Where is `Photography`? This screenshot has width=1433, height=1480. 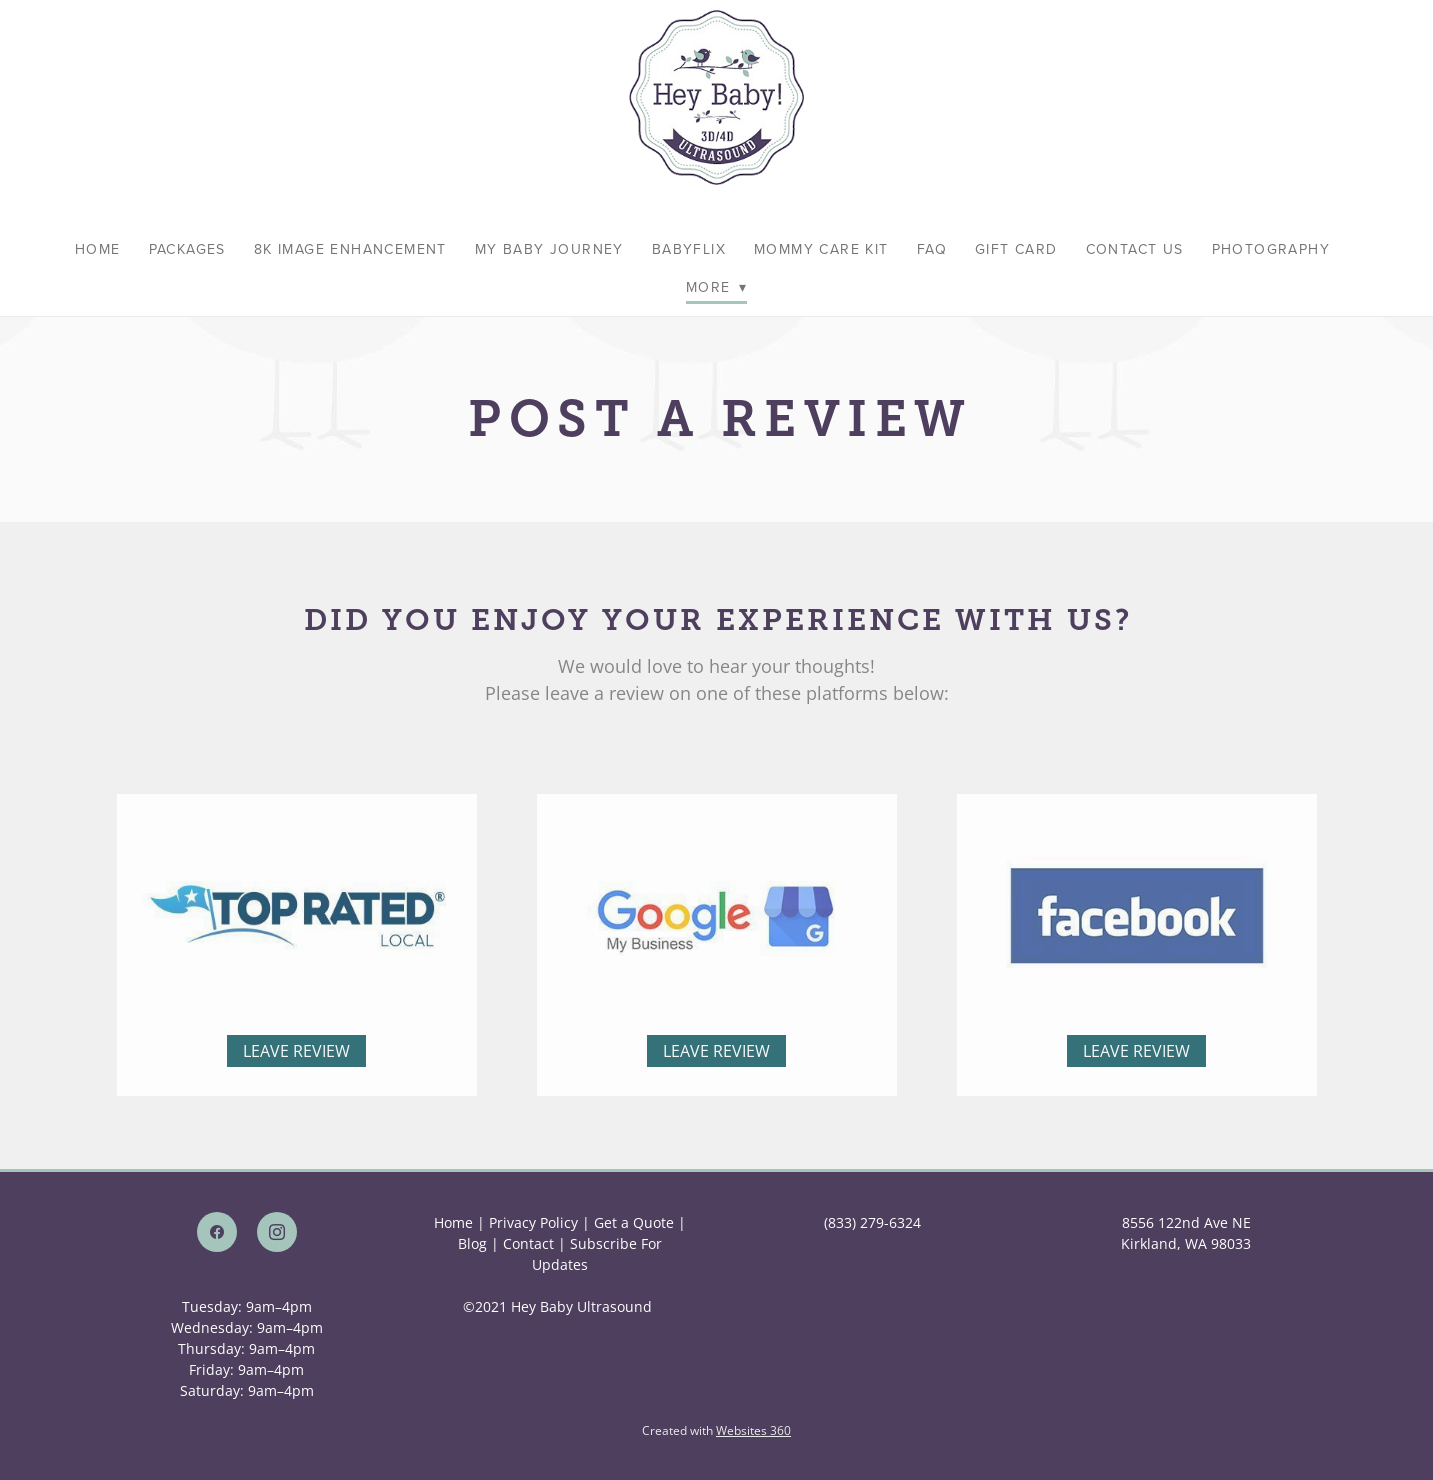 Photography is located at coordinates (1271, 249).